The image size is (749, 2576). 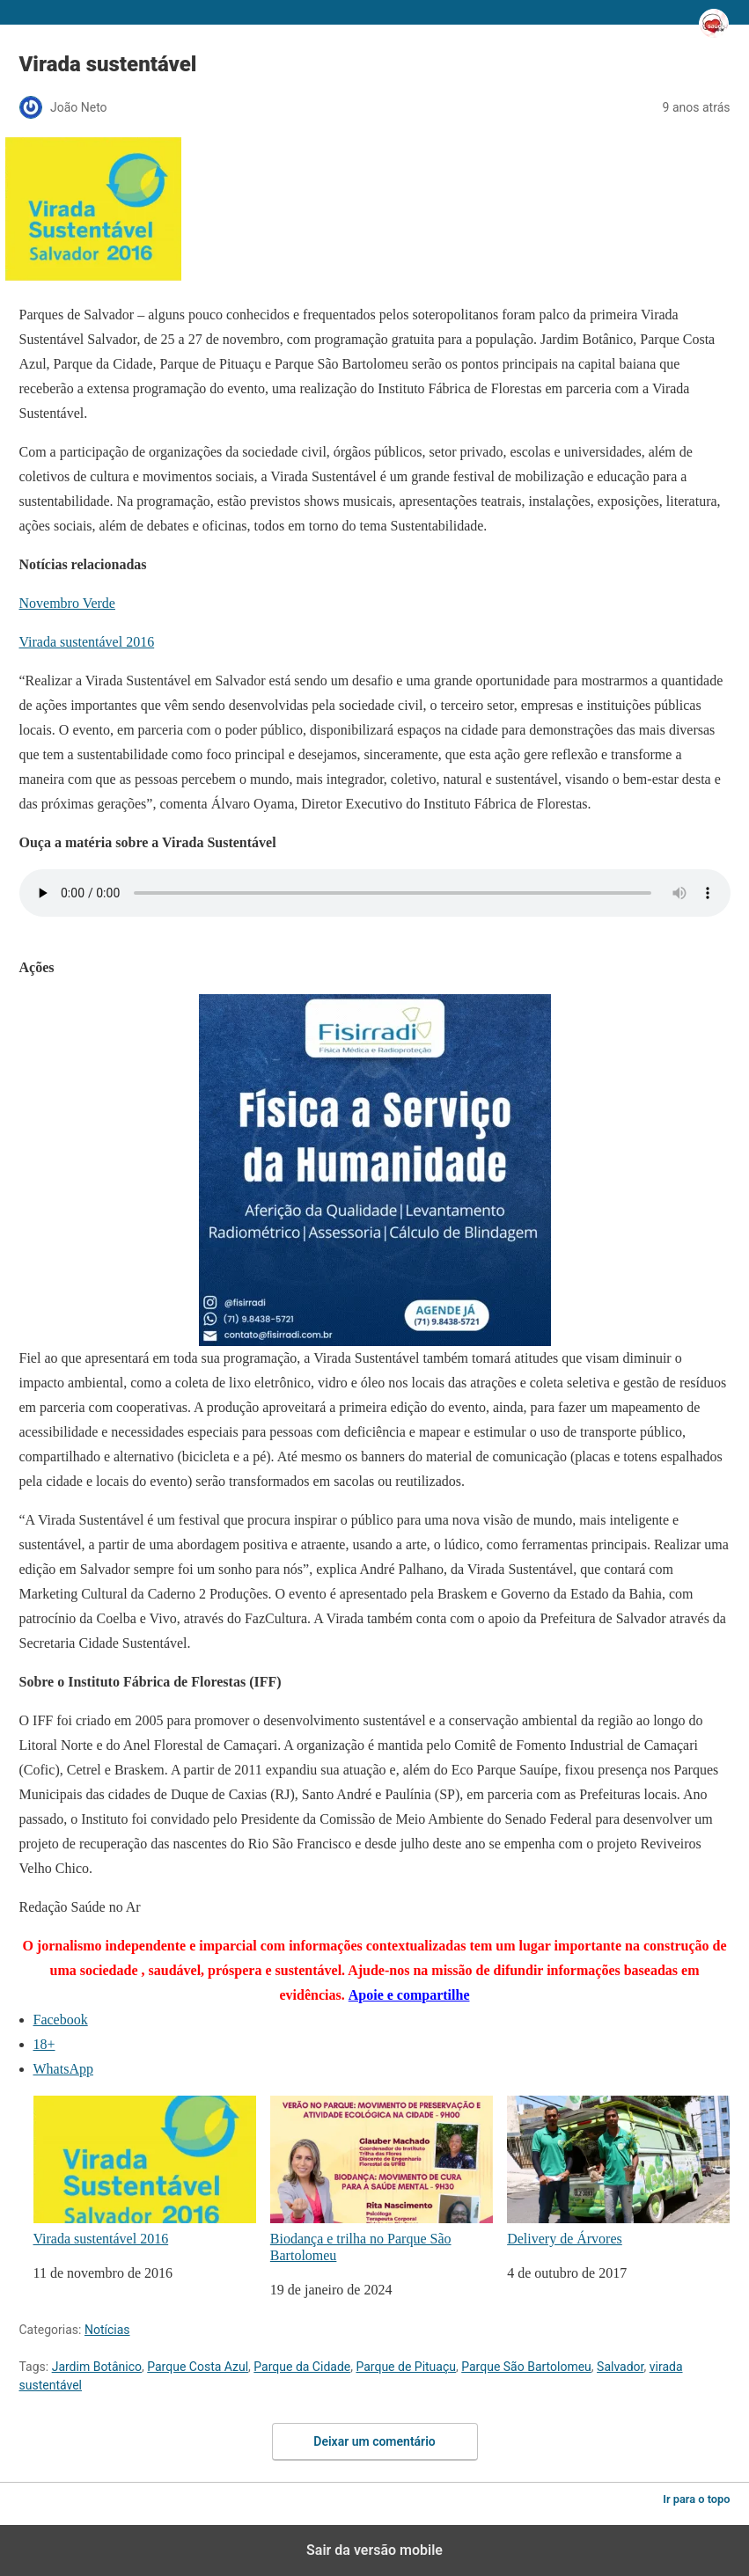 I want to click on Parque de Pituaçu, so click(x=406, y=2367).